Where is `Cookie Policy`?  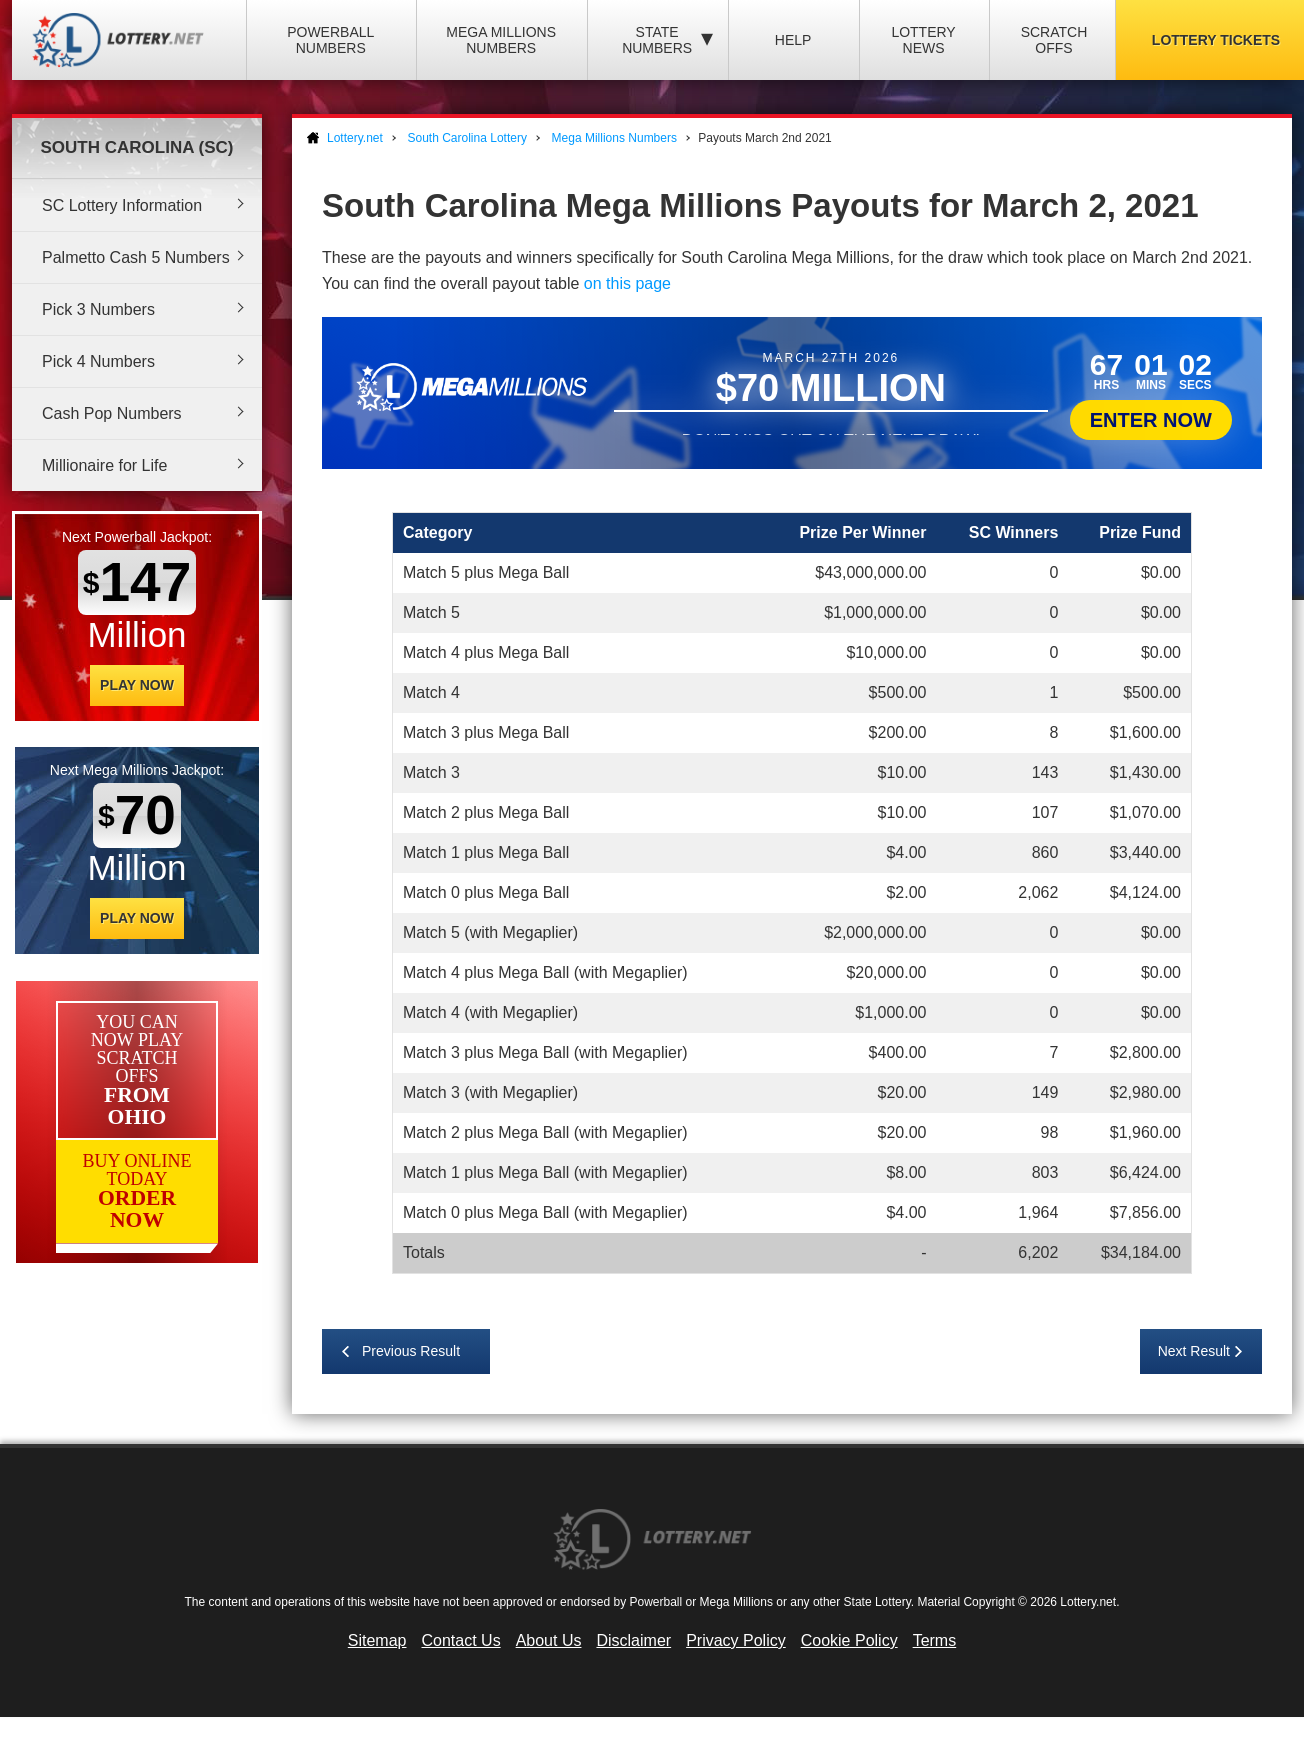
Cookie Policy is located at coordinates (849, 1640).